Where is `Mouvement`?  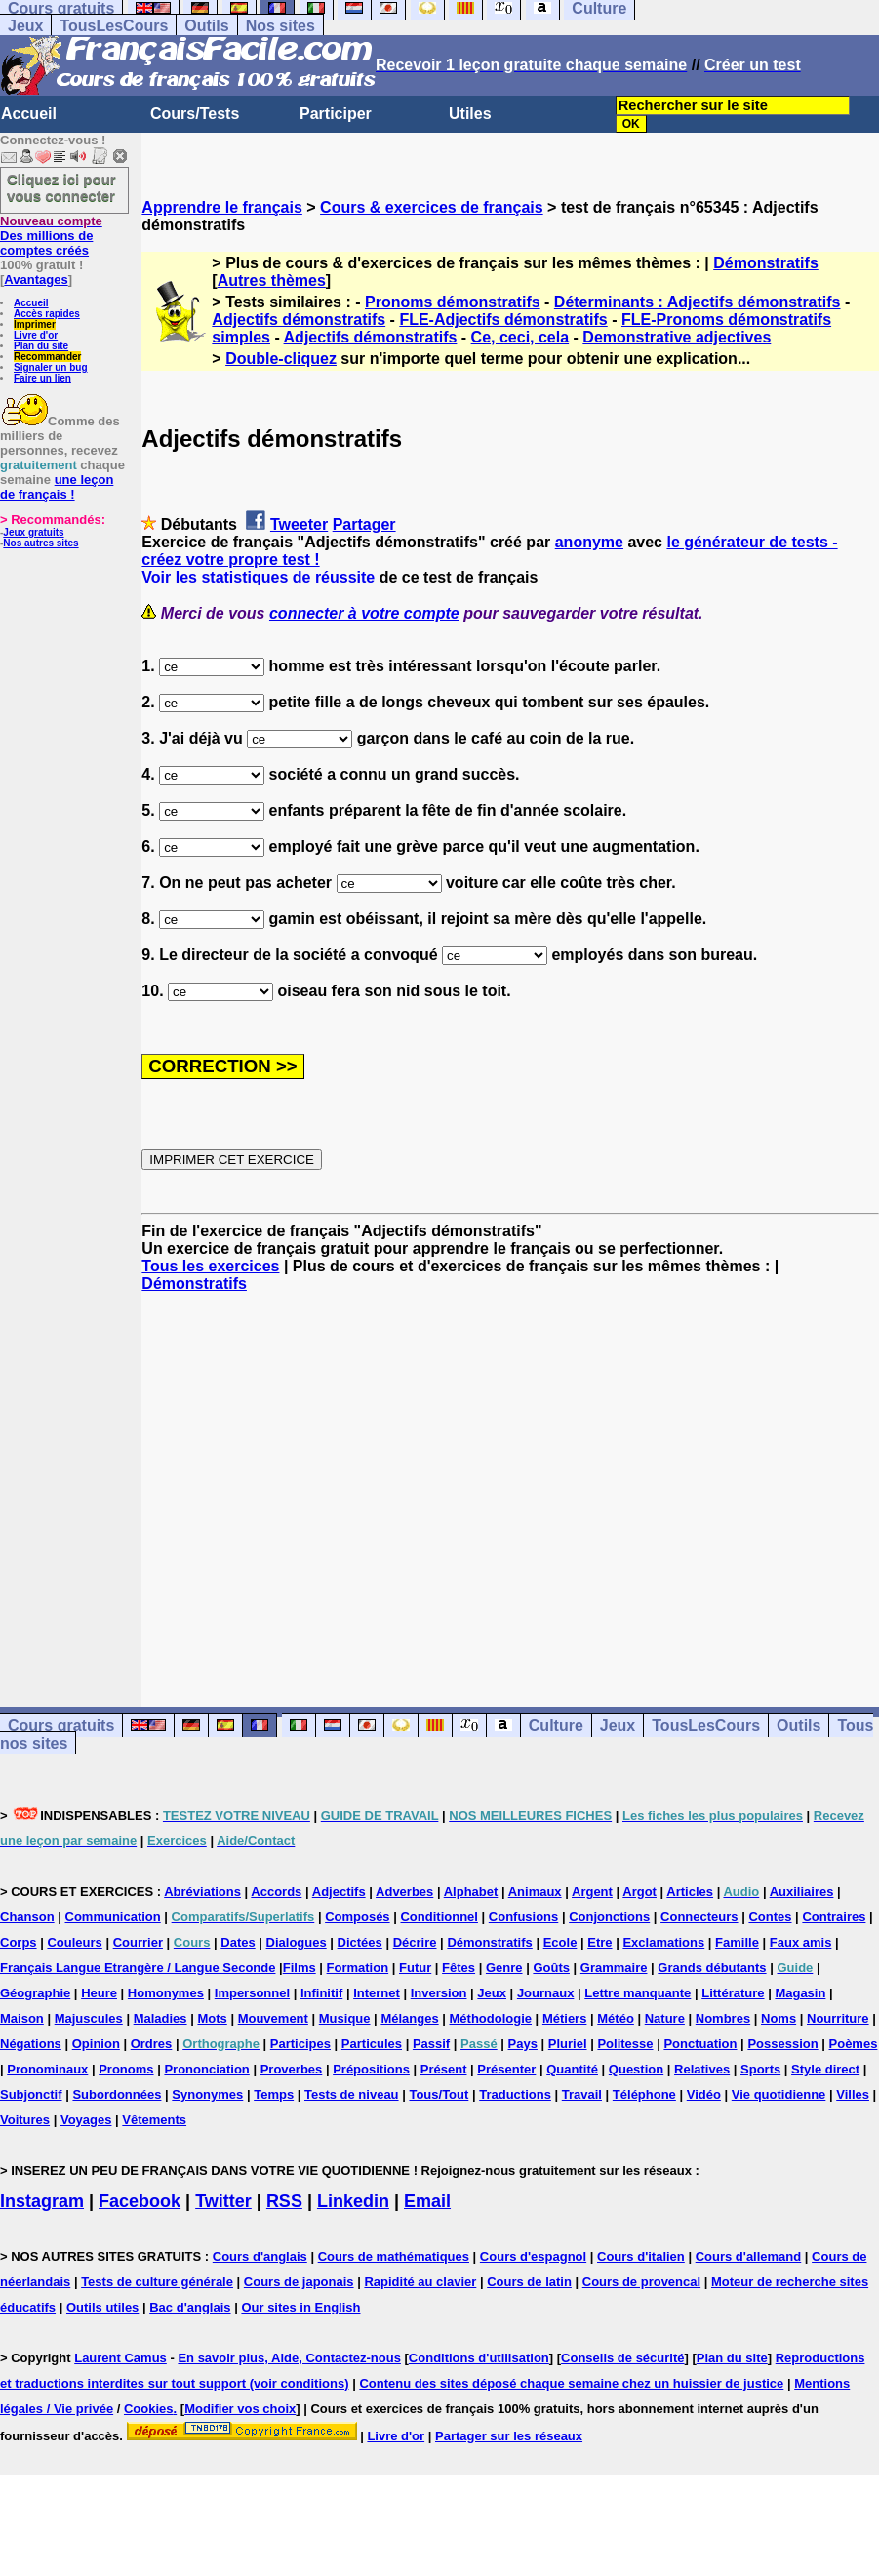 Mouvement is located at coordinates (273, 2018).